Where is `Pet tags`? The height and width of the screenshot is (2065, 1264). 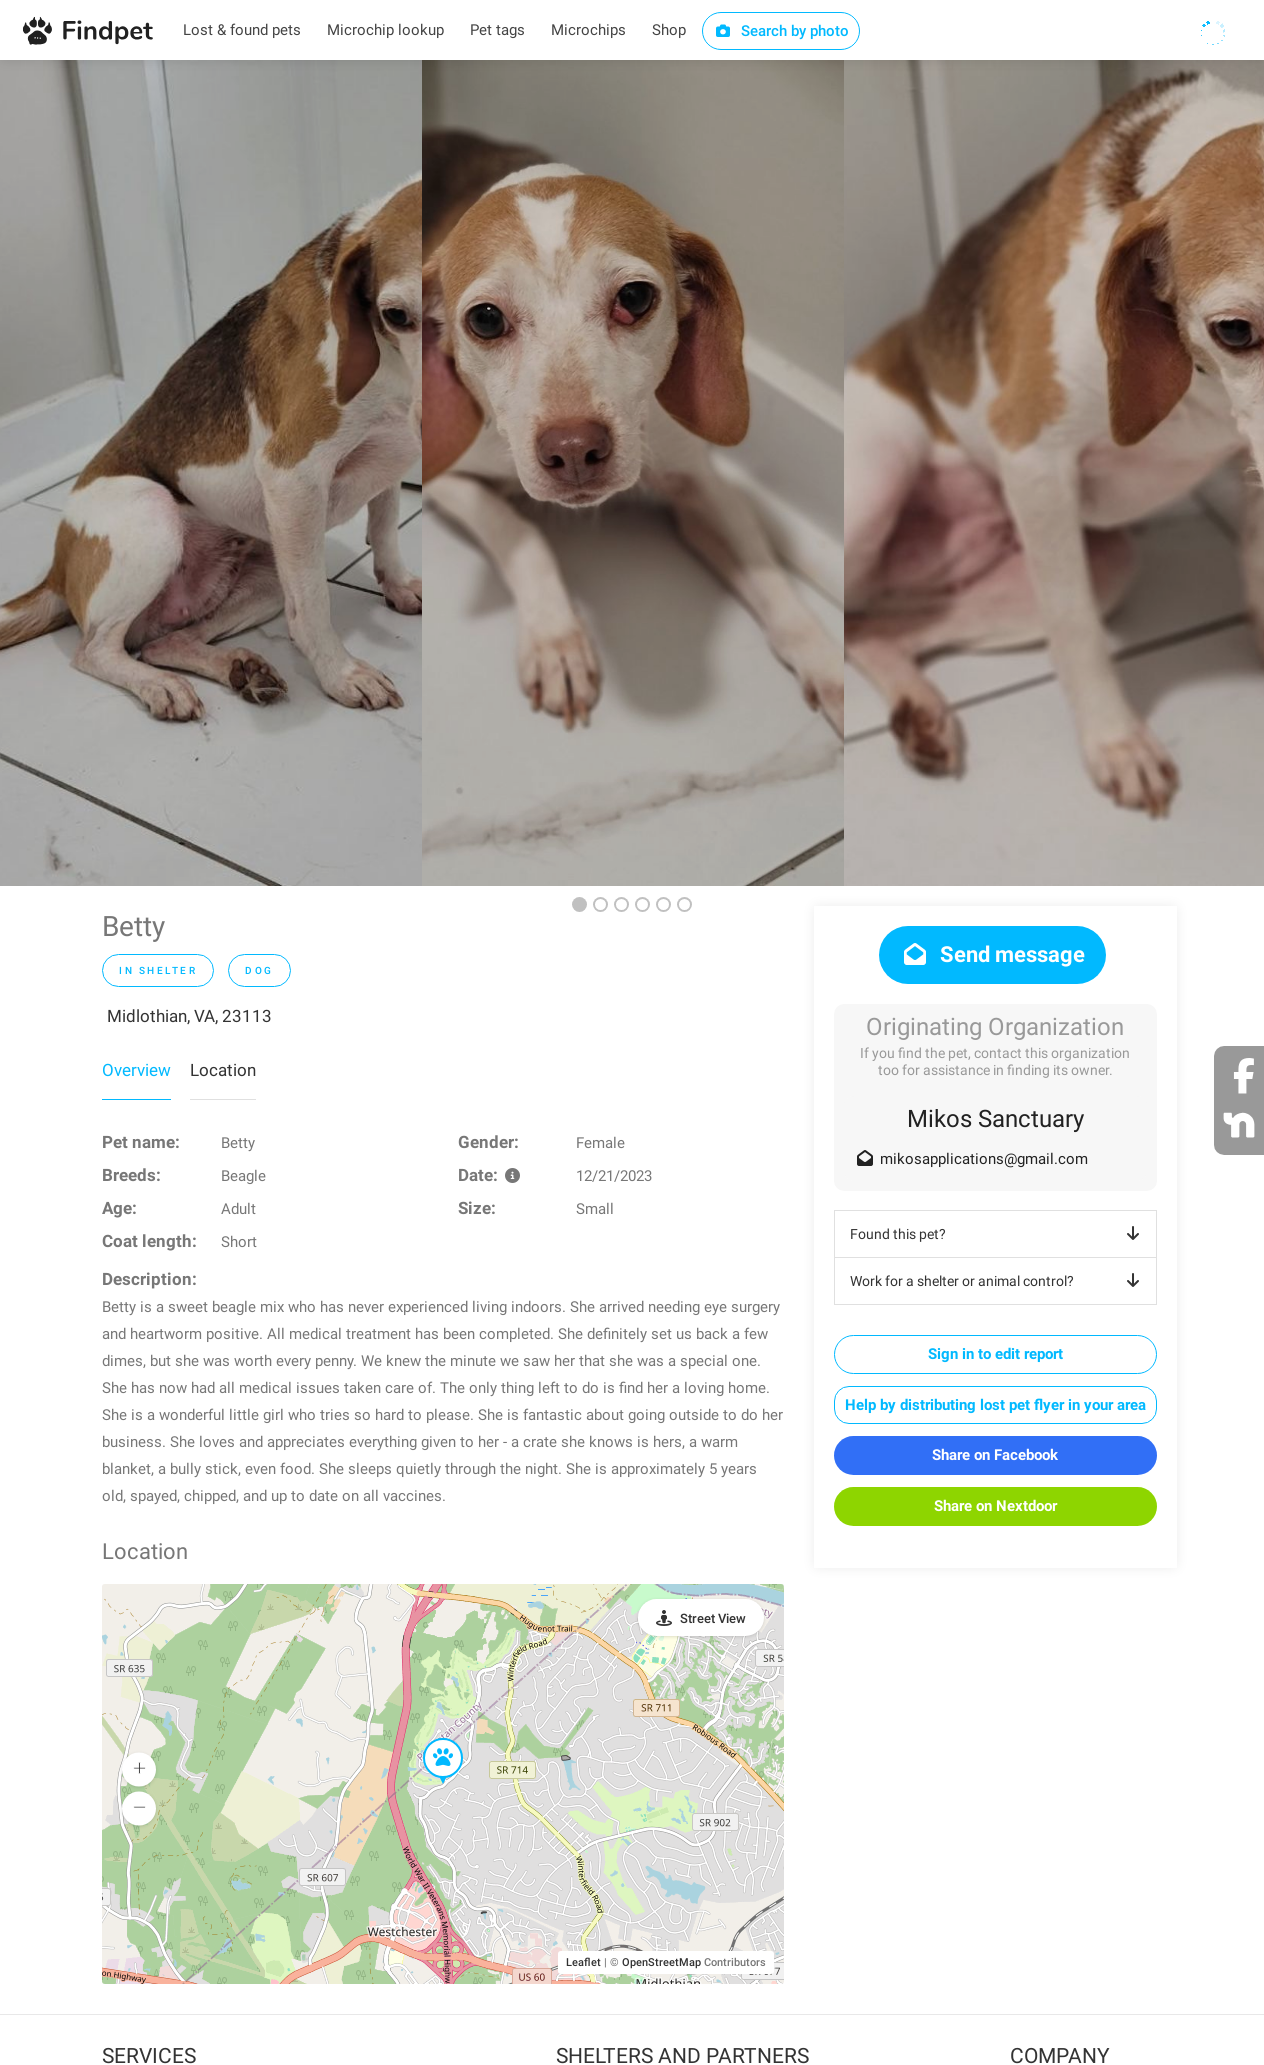
Pet tags is located at coordinates (497, 30).